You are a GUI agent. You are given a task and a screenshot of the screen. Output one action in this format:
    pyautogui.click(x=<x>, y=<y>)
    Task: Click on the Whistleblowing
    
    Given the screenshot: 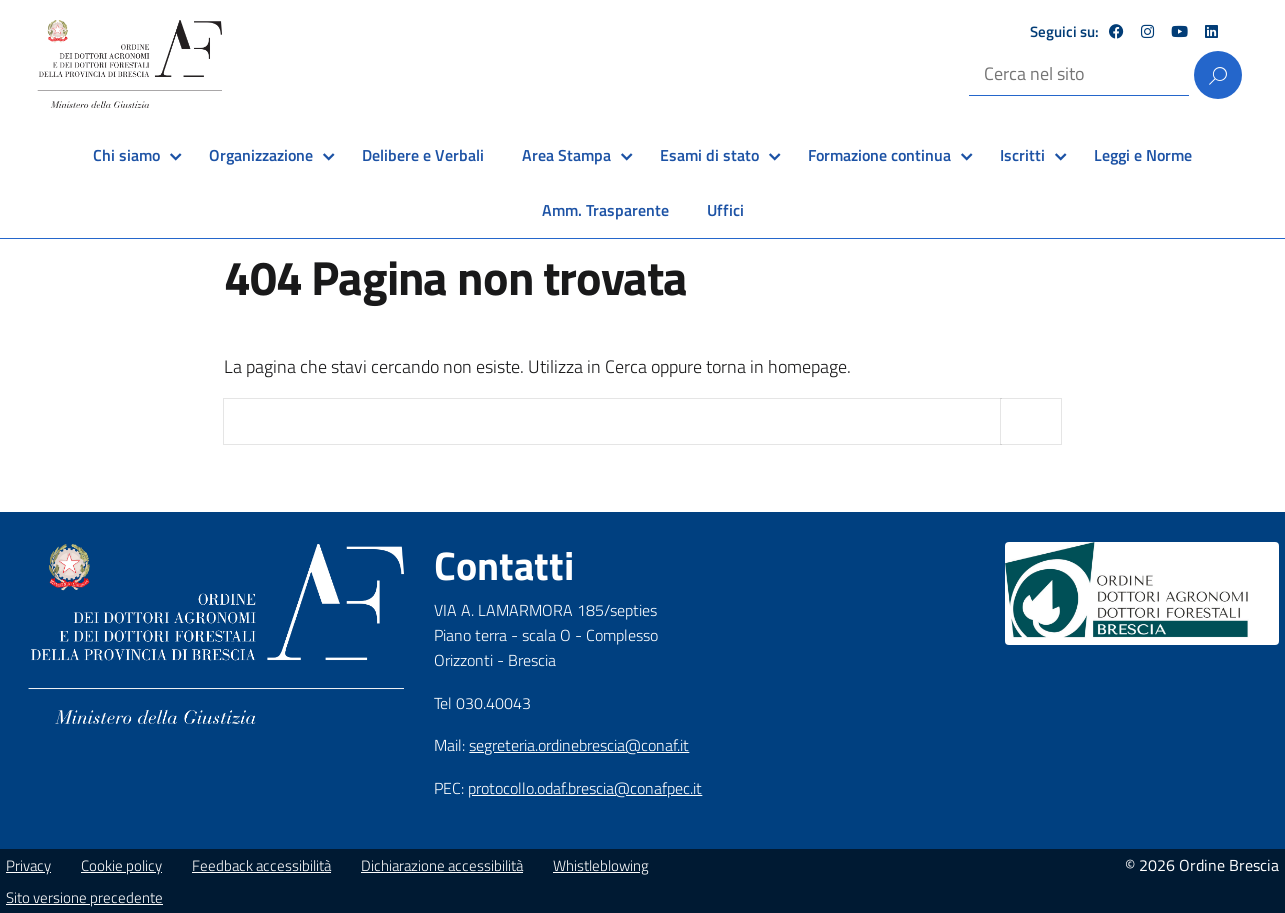 What is the action you would take?
    pyautogui.click(x=601, y=865)
    